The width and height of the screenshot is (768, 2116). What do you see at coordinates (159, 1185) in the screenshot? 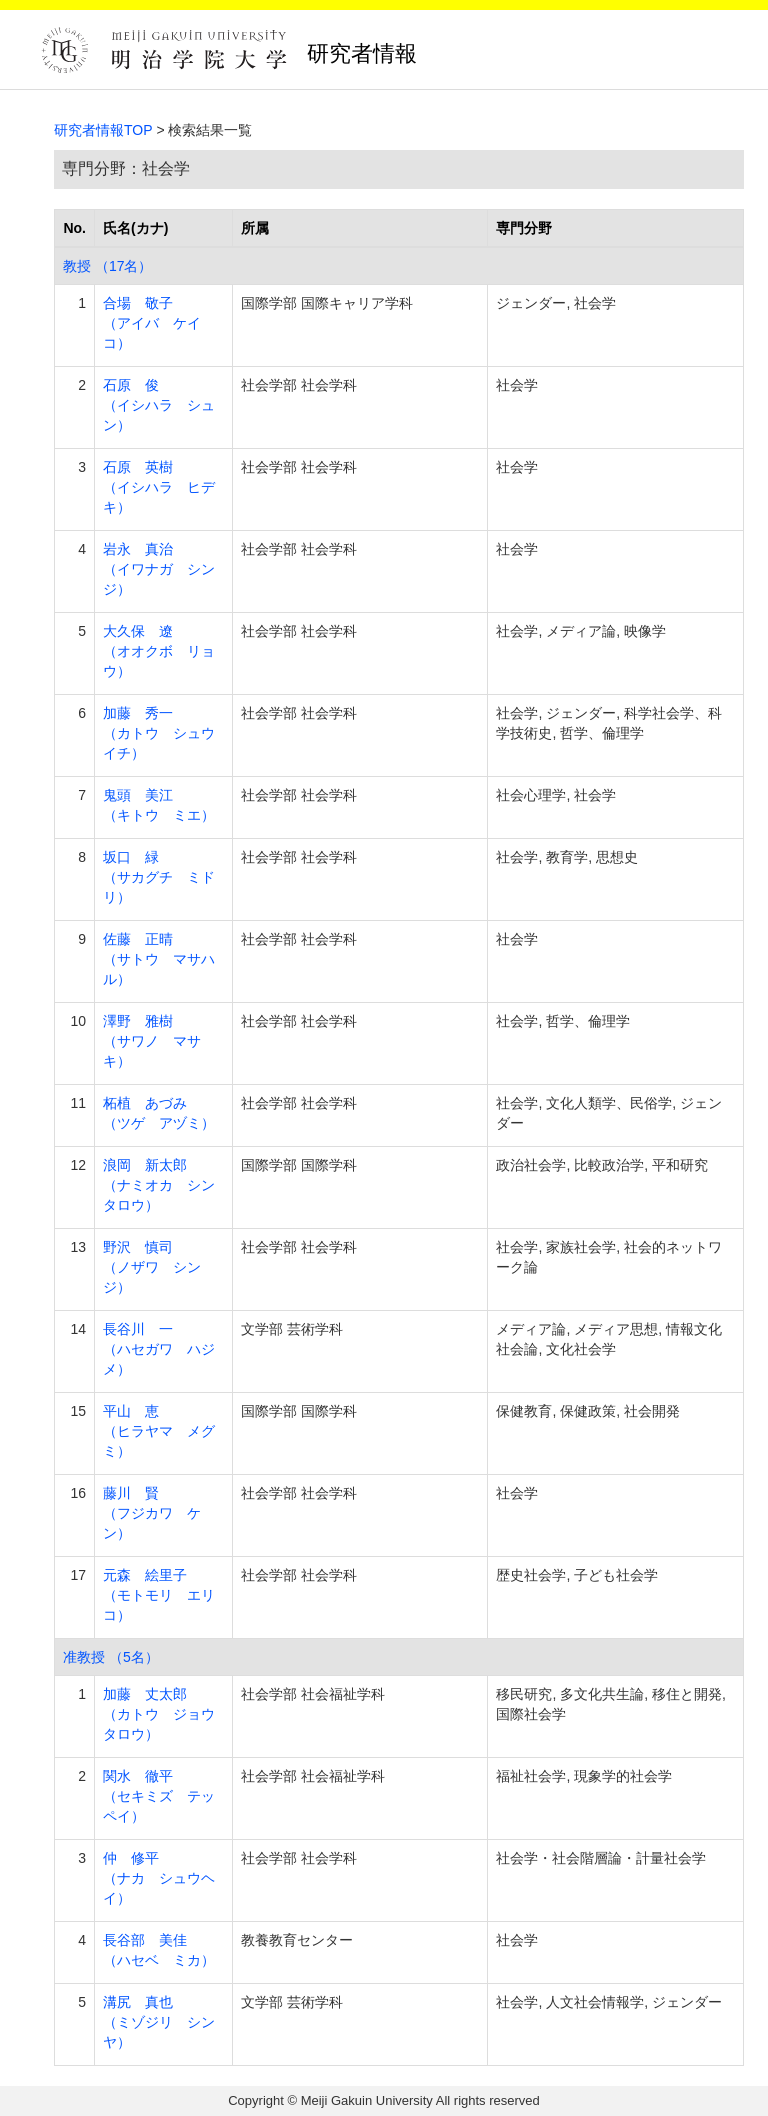
I see `浪岡 新太郎 （ナミオカ シンタロウ）` at bounding box center [159, 1185].